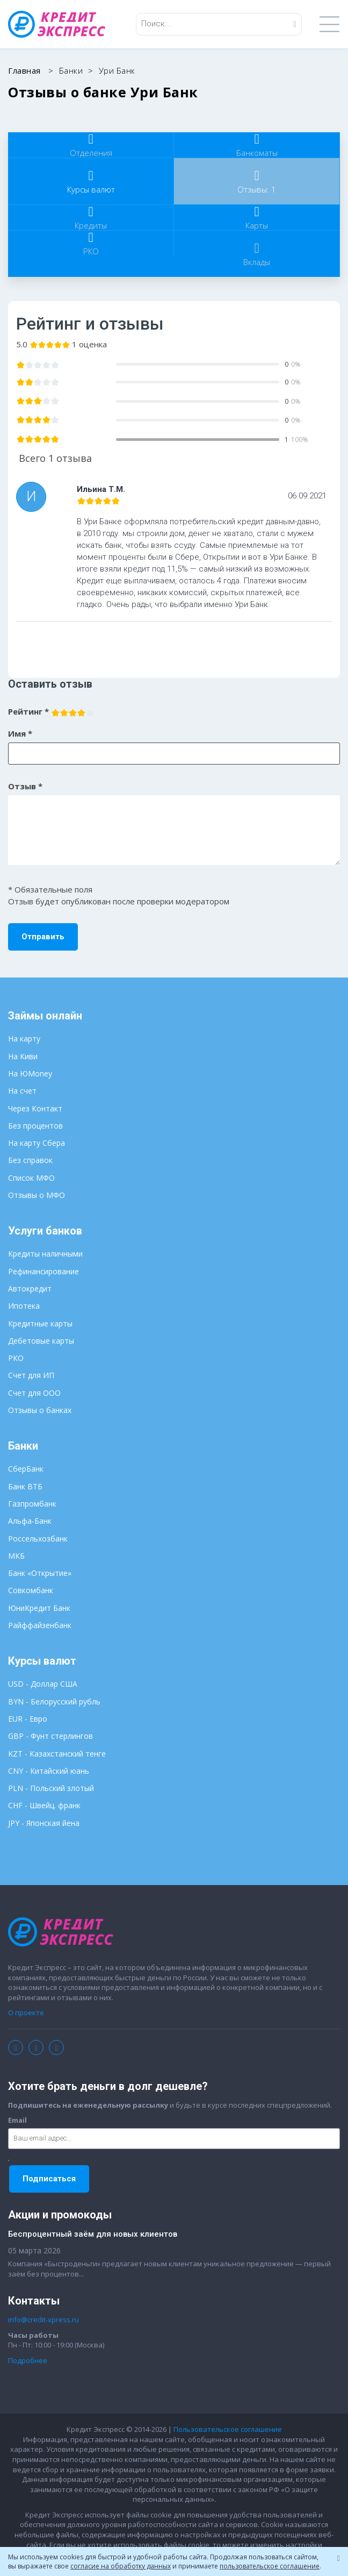 This screenshot has width=348, height=2576. What do you see at coordinates (22, 1091) in the screenshot?
I see `На счет` at bounding box center [22, 1091].